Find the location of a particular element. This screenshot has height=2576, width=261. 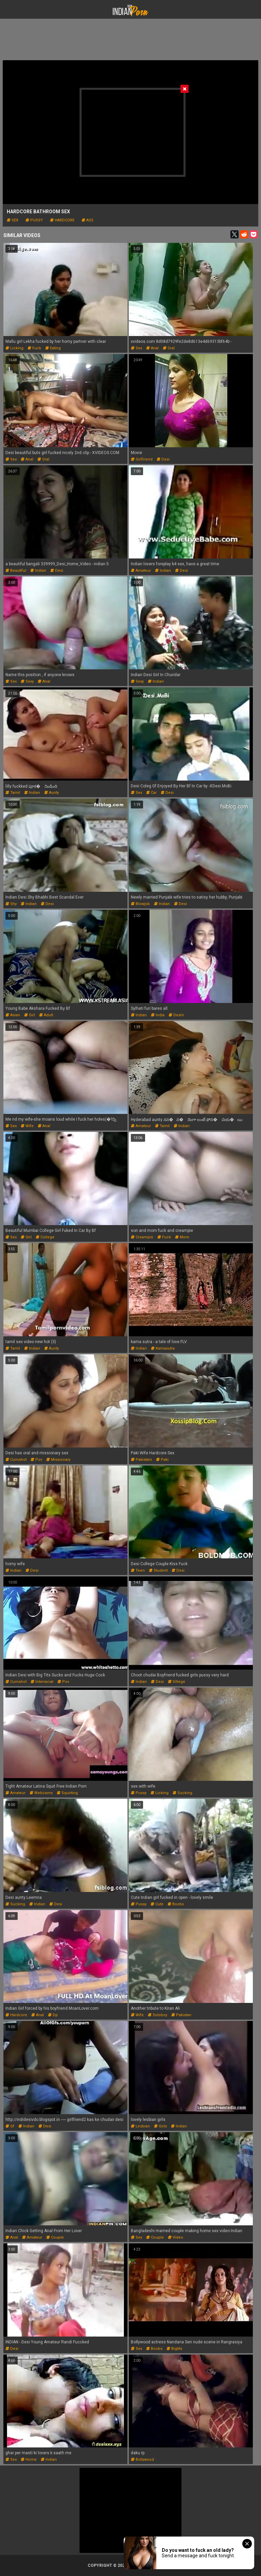

aunty is located at coordinates (51, 792).